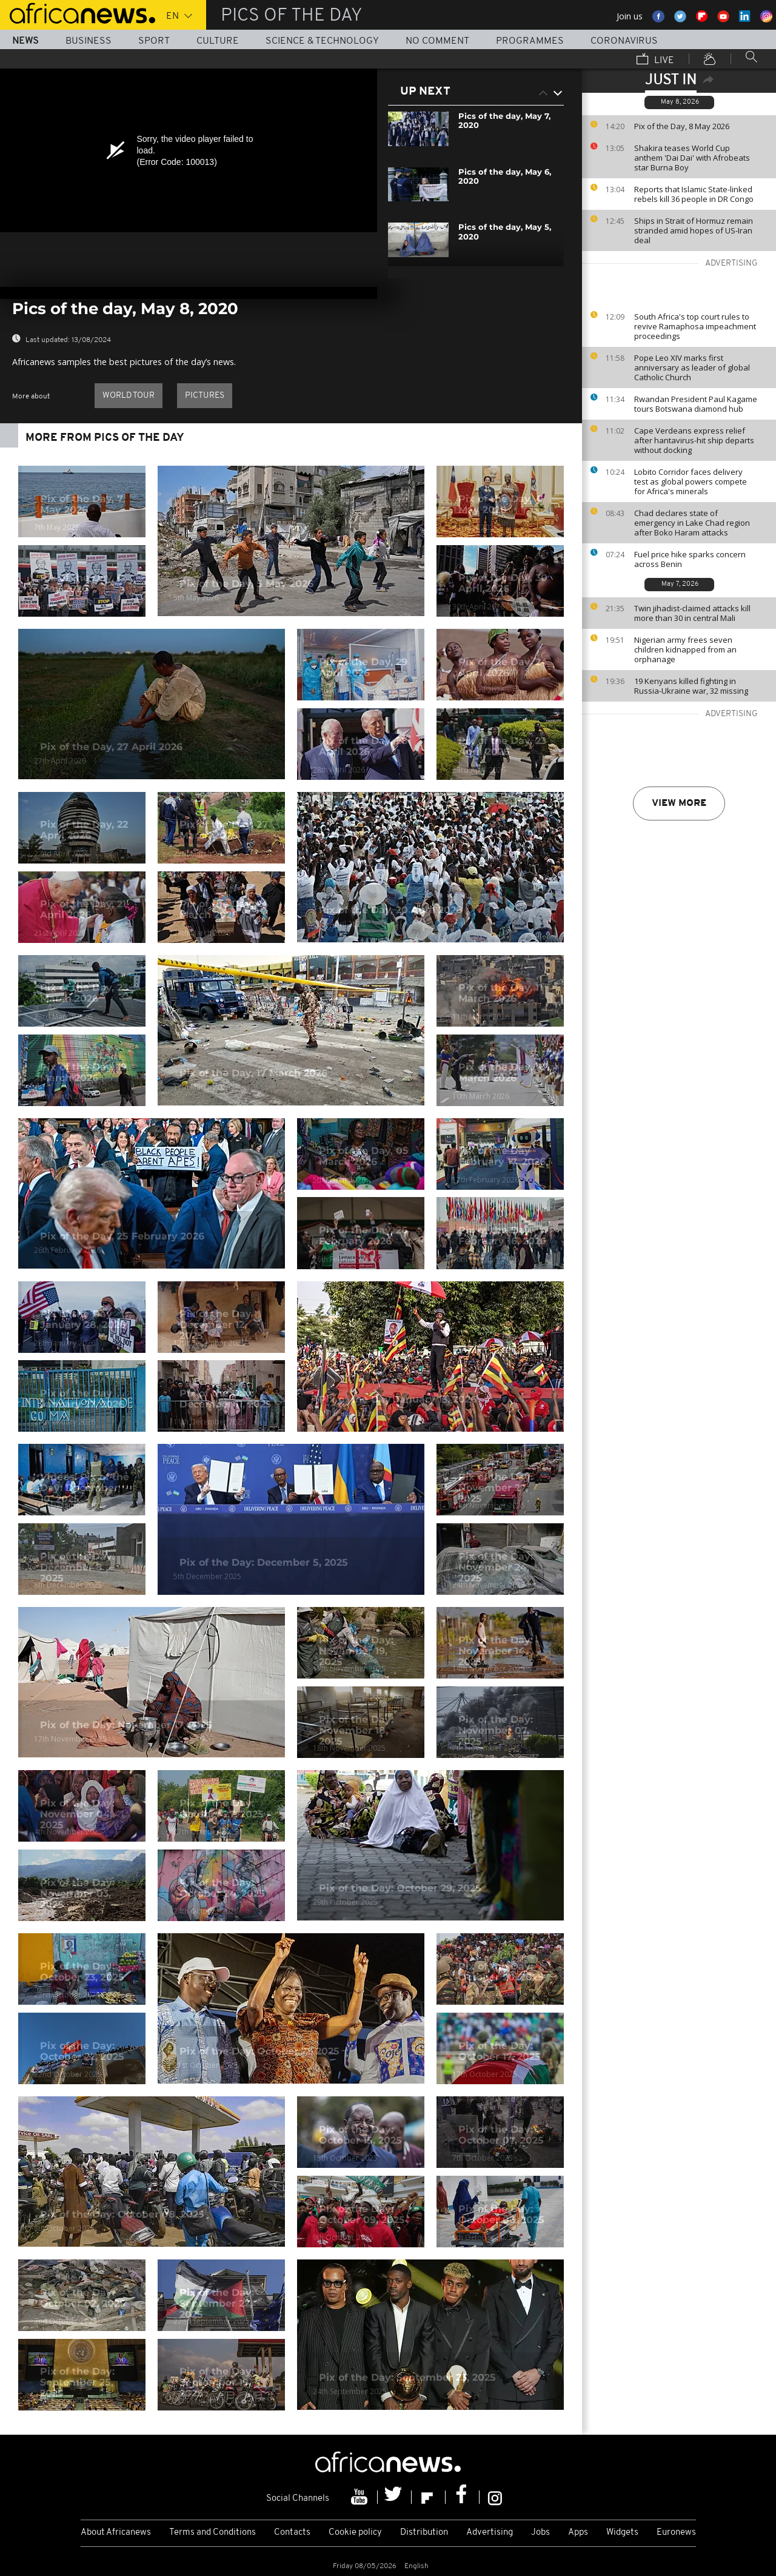 The height and width of the screenshot is (2576, 776). What do you see at coordinates (622, 2532) in the screenshot?
I see `Widgets` at bounding box center [622, 2532].